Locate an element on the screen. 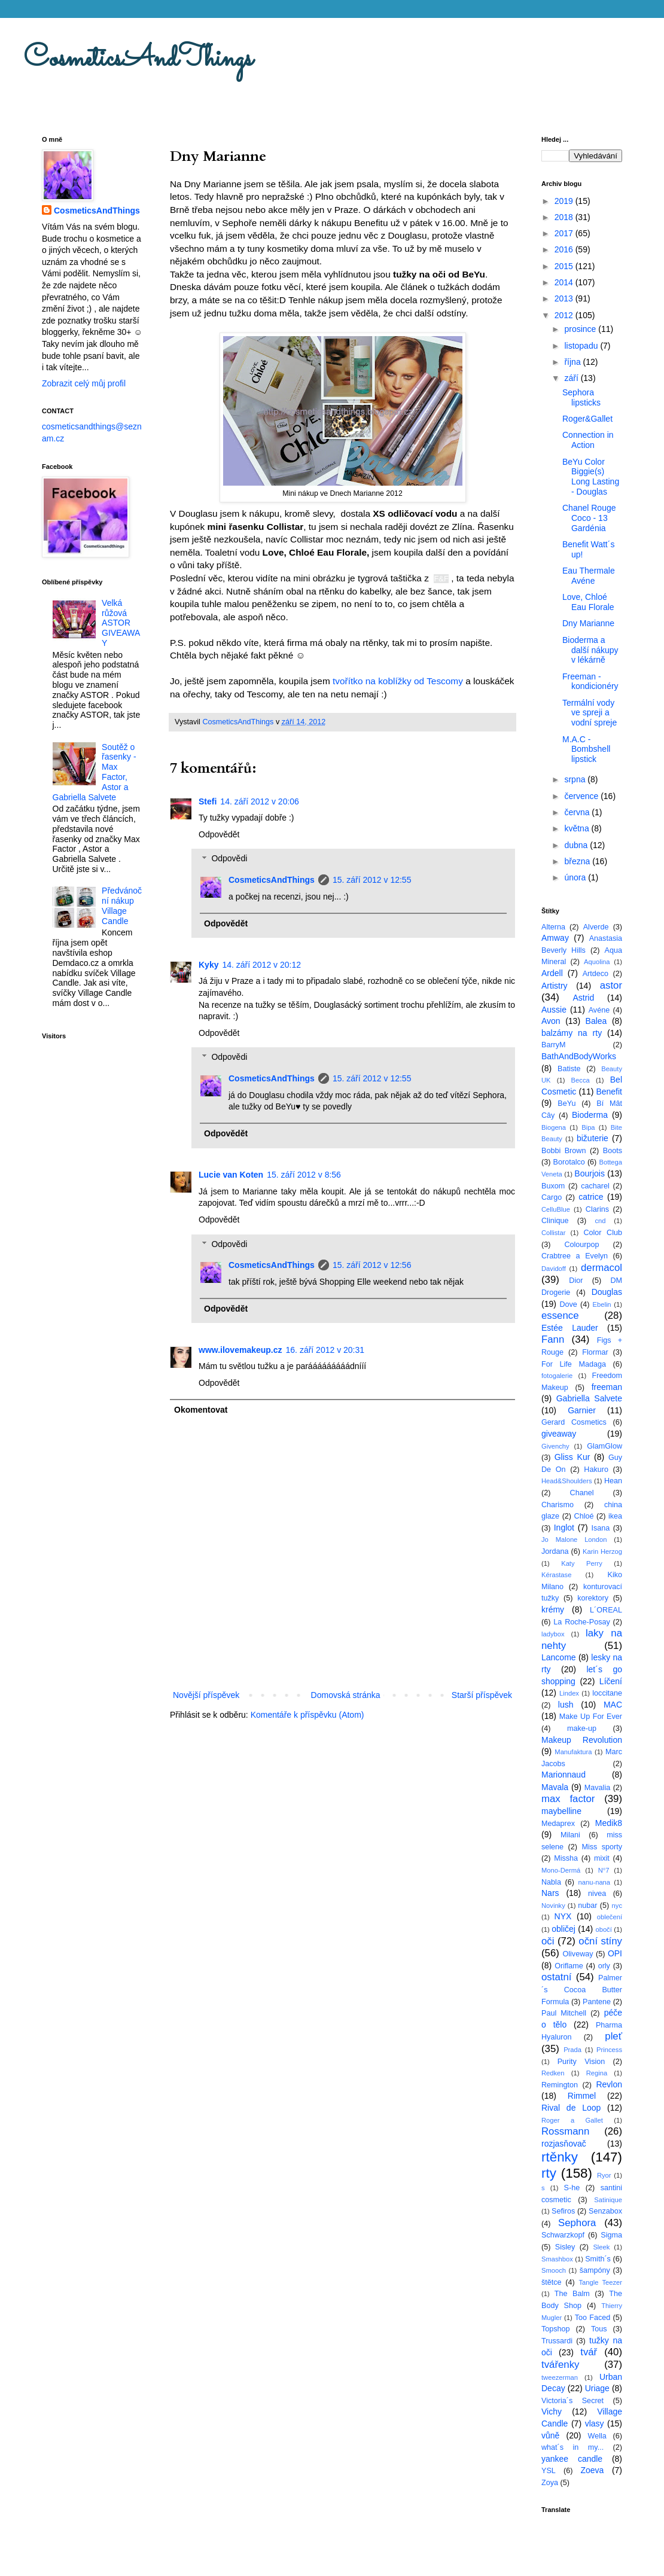  Sleek is located at coordinates (601, 2247).